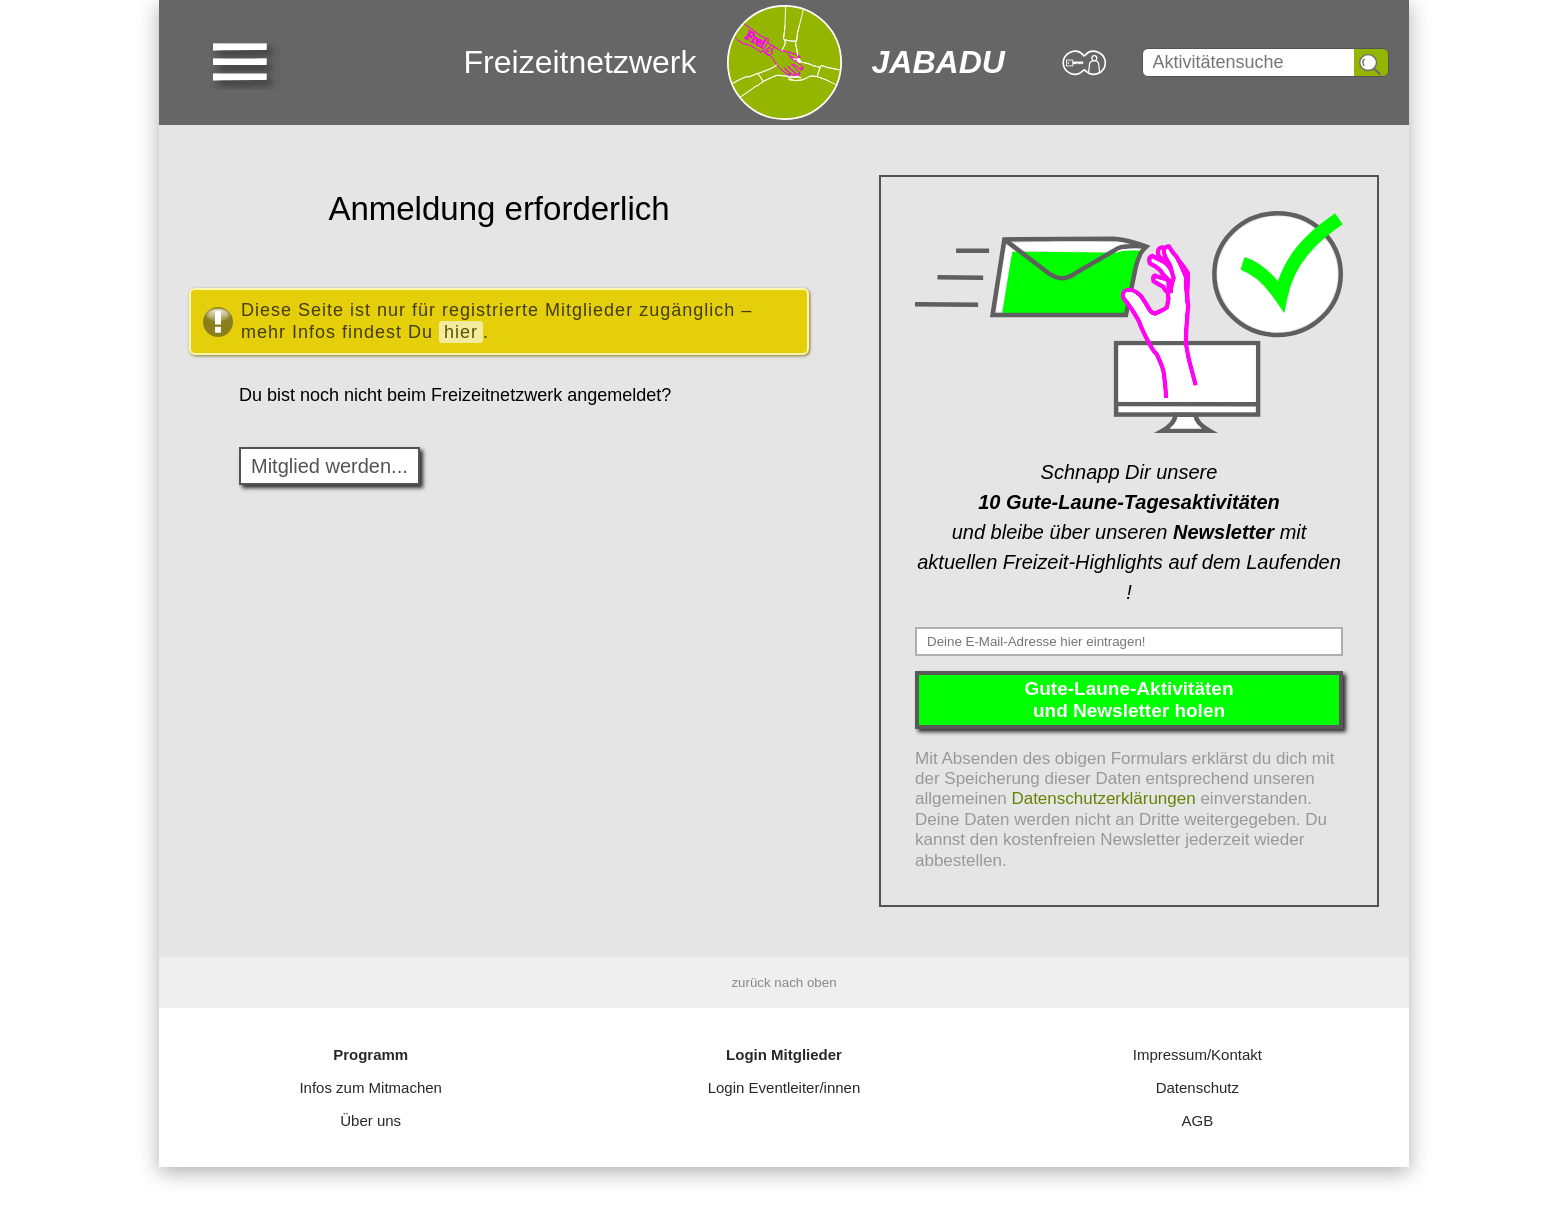 This screenshot has width=1568, height=1217. Describe the element at coordinates (329, 466) in the screenshot. I see `Mitglied werden...` at that location.